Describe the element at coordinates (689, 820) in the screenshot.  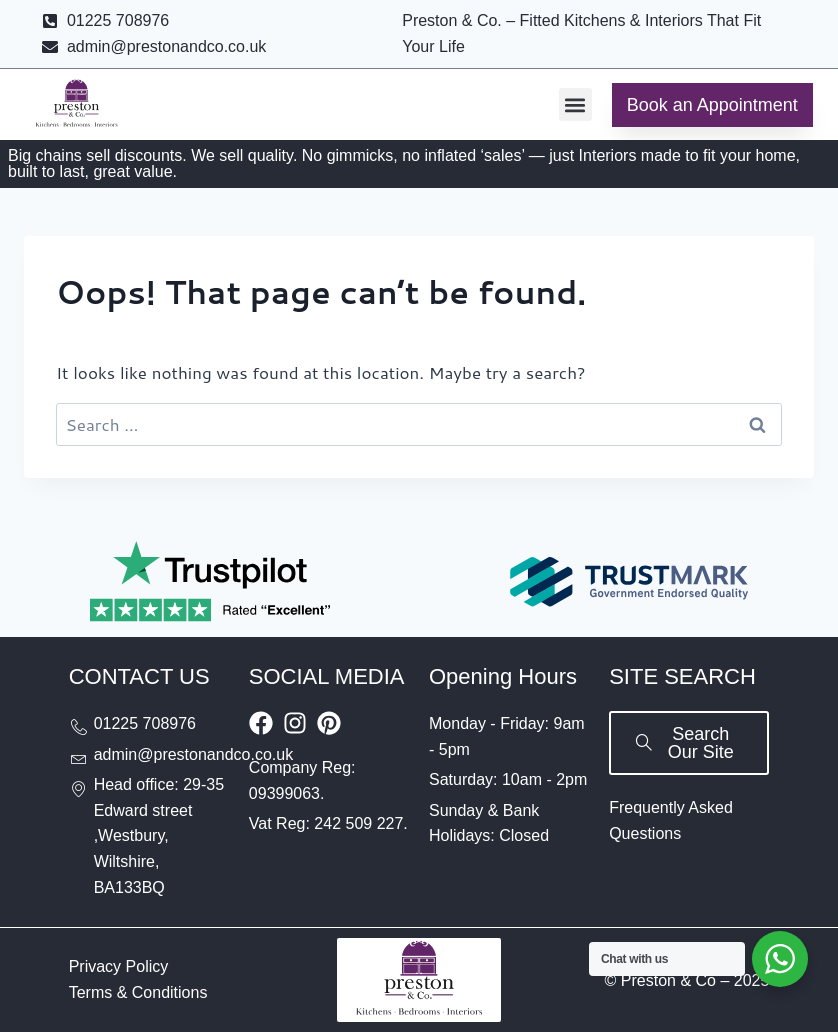
I see `[Visit Our FAQs Page]` at that location.